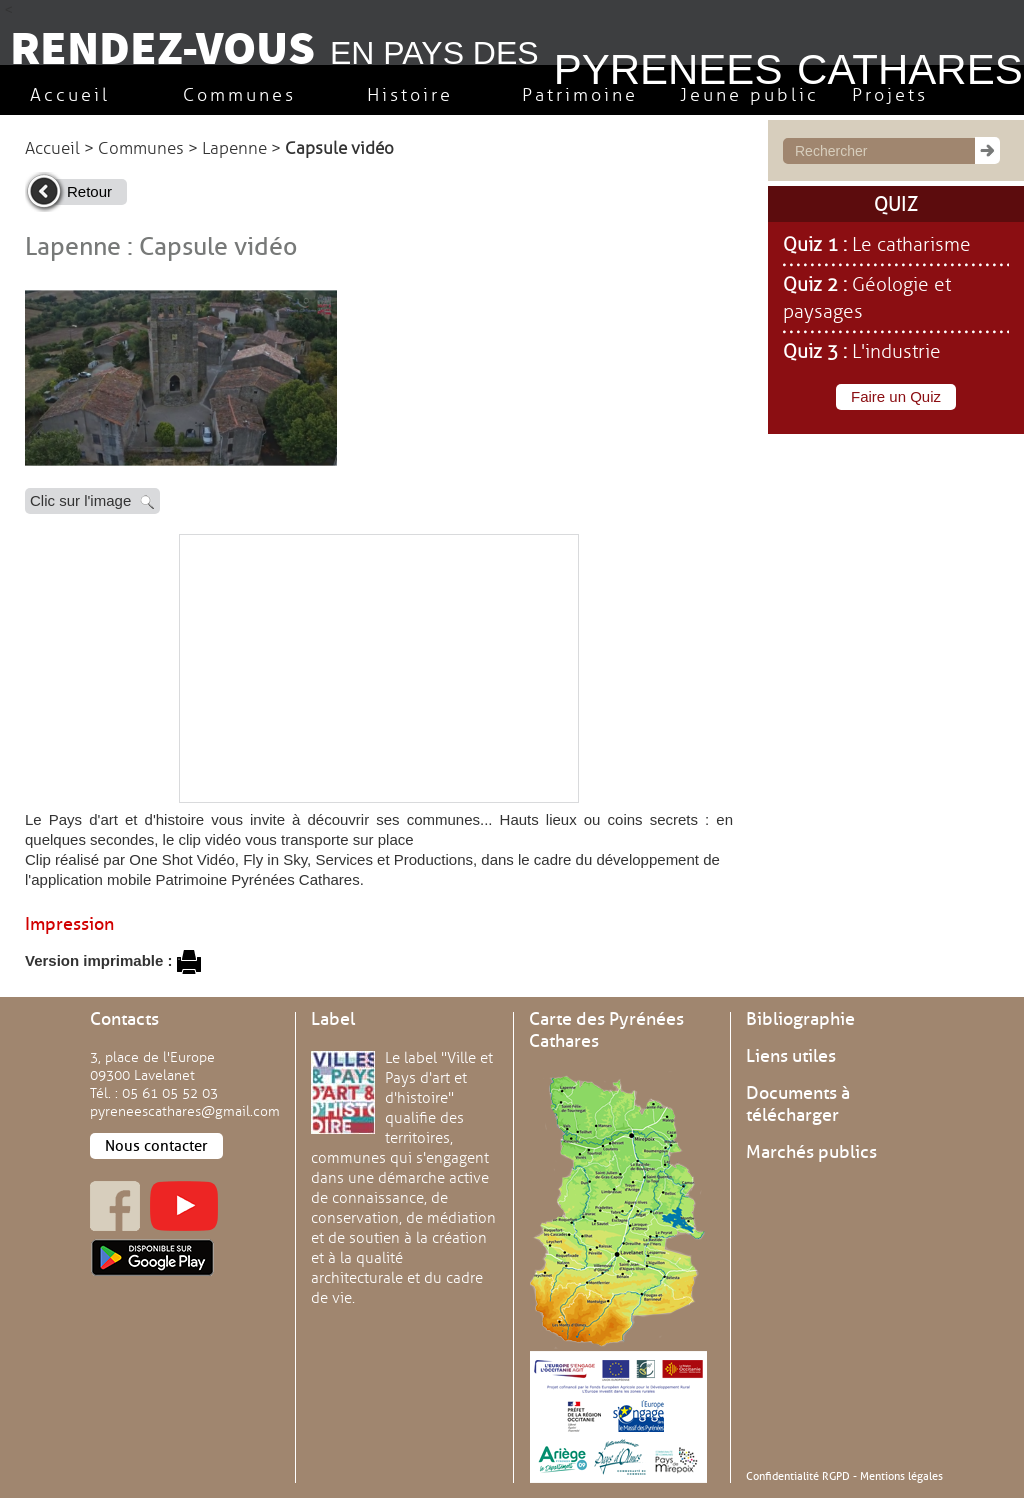 Image resolution: width=1024 pixels, height=1498 pixels. Describe the element at coordinates (141, 148) in the screenshot. I see `Communes` at that location.